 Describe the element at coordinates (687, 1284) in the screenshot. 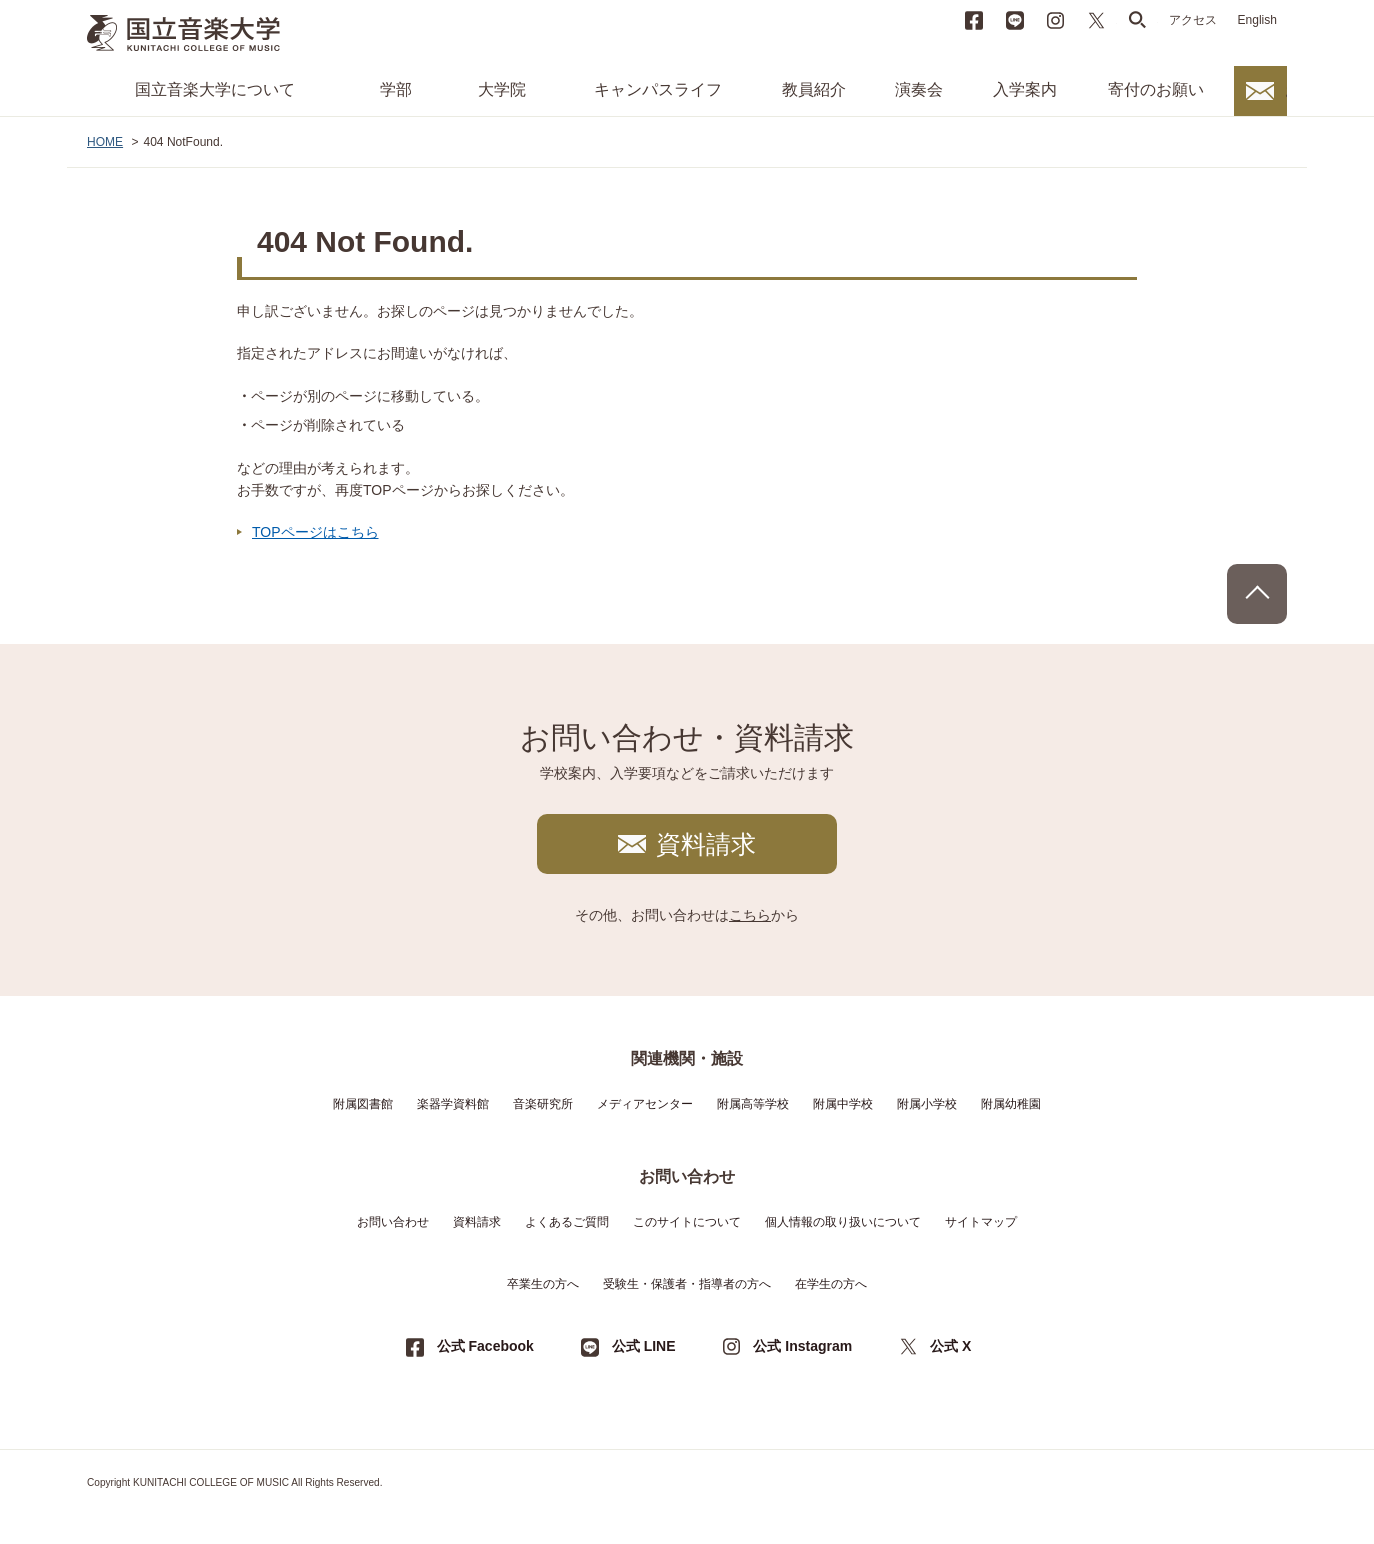

I see `受験生・保護者・指導者の方へ` at that location.